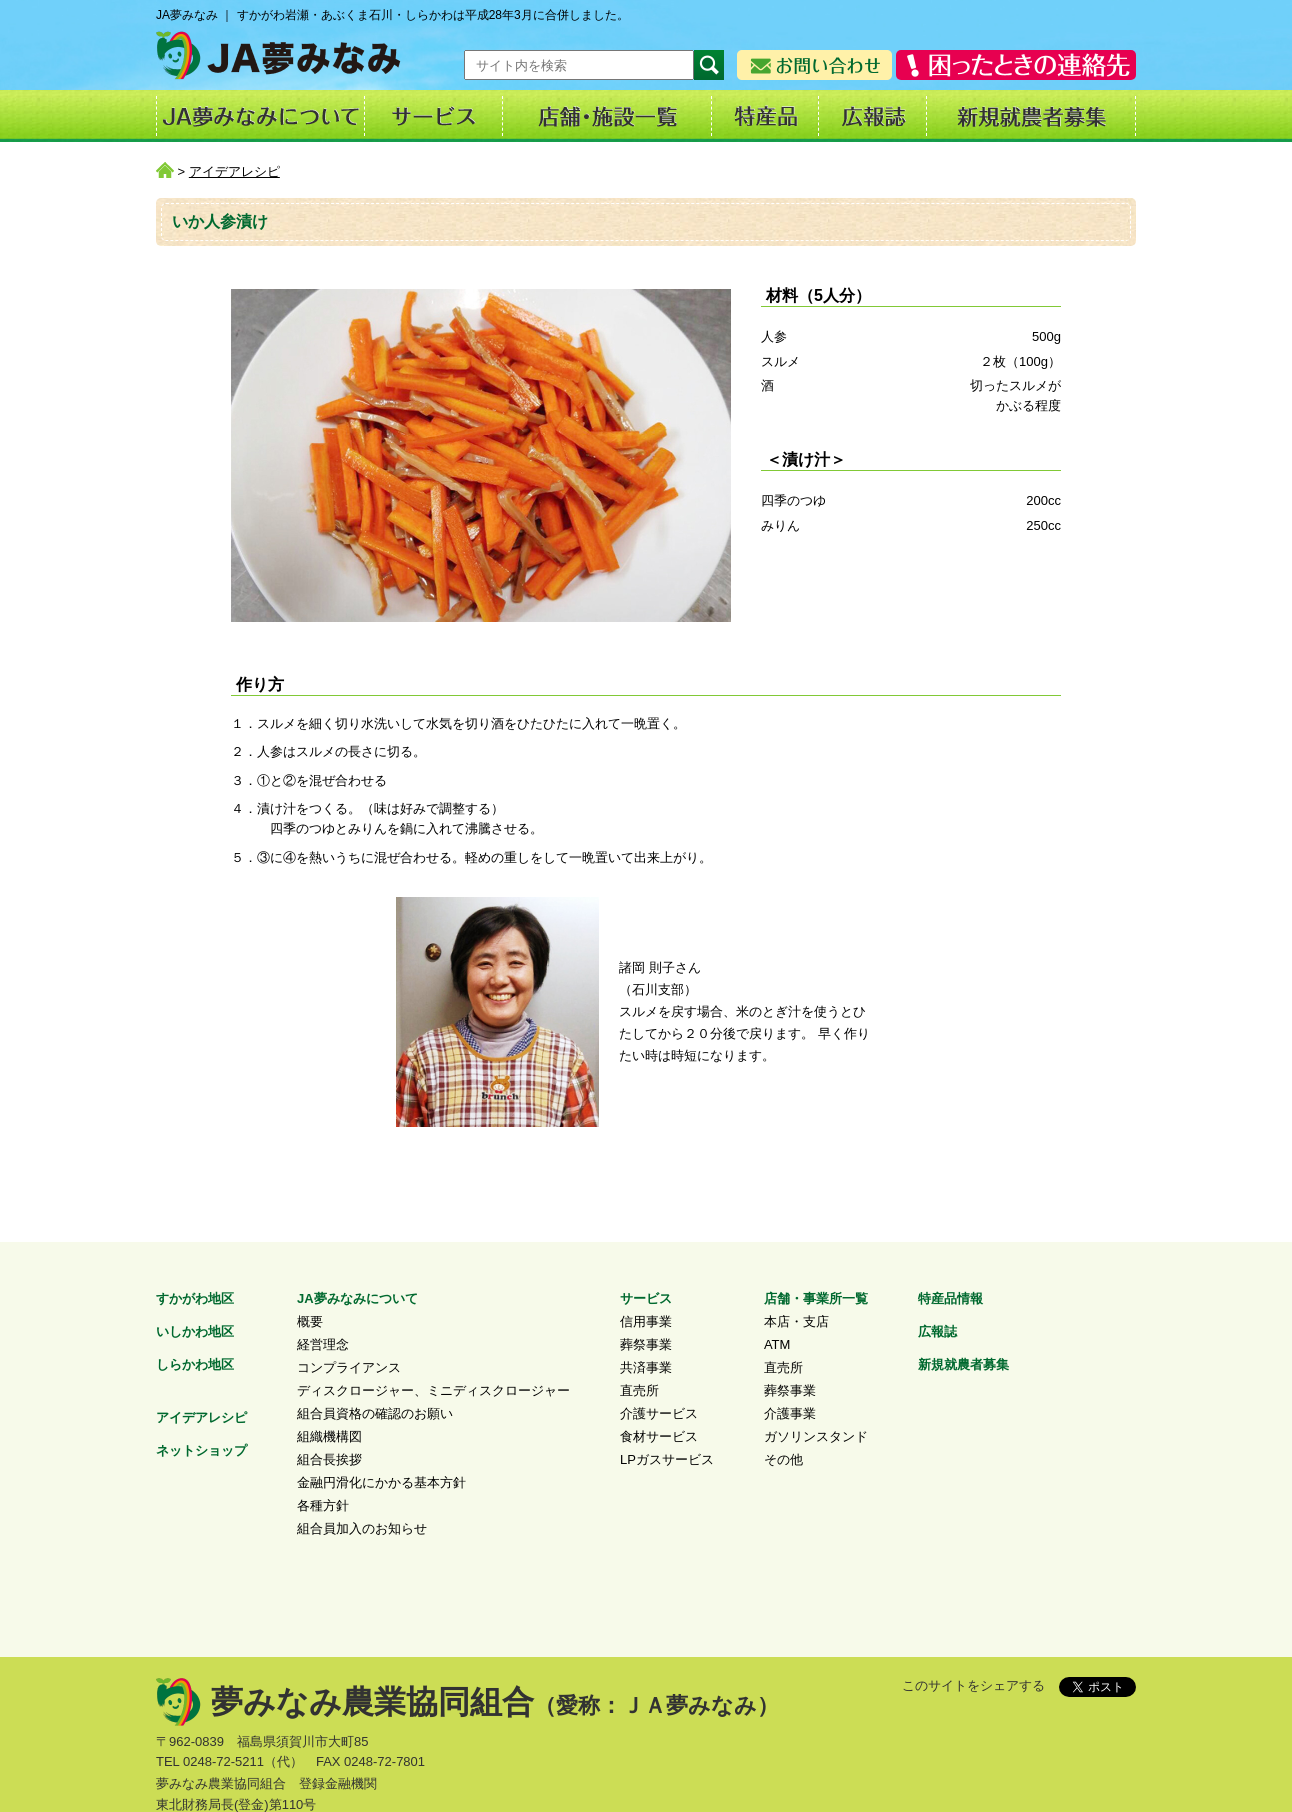 This screenshot has width=1292, height=1812. I want to click on ATM, so click(777, 1344).